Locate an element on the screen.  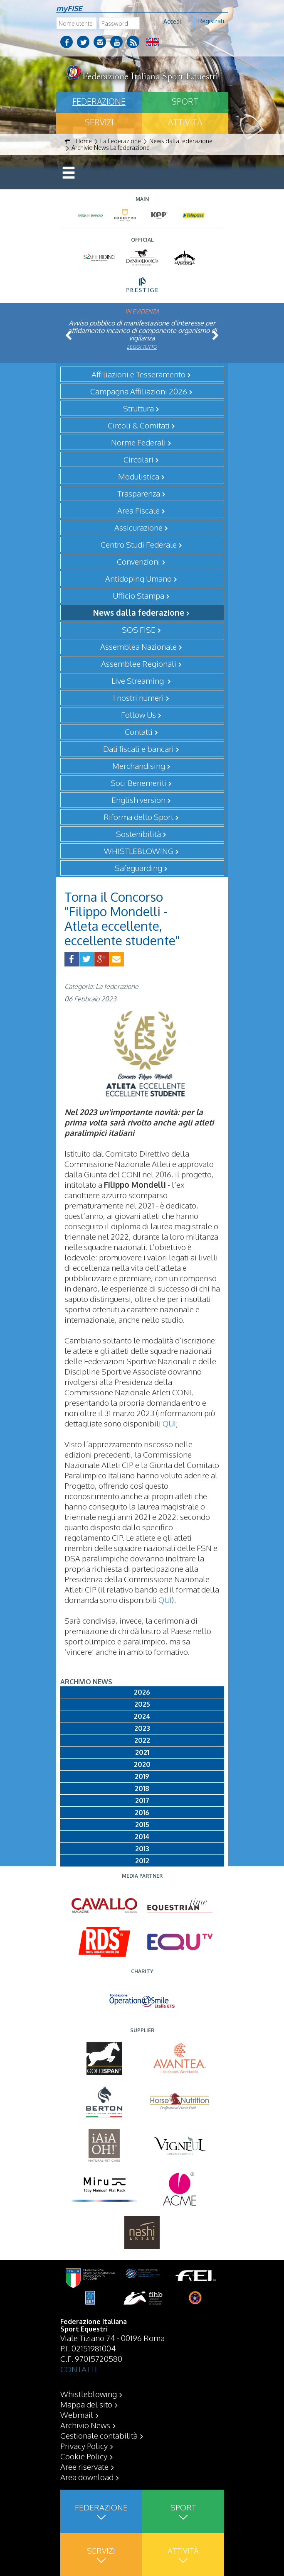
Assemblea Nazionale is located at coordinates (138, 646).